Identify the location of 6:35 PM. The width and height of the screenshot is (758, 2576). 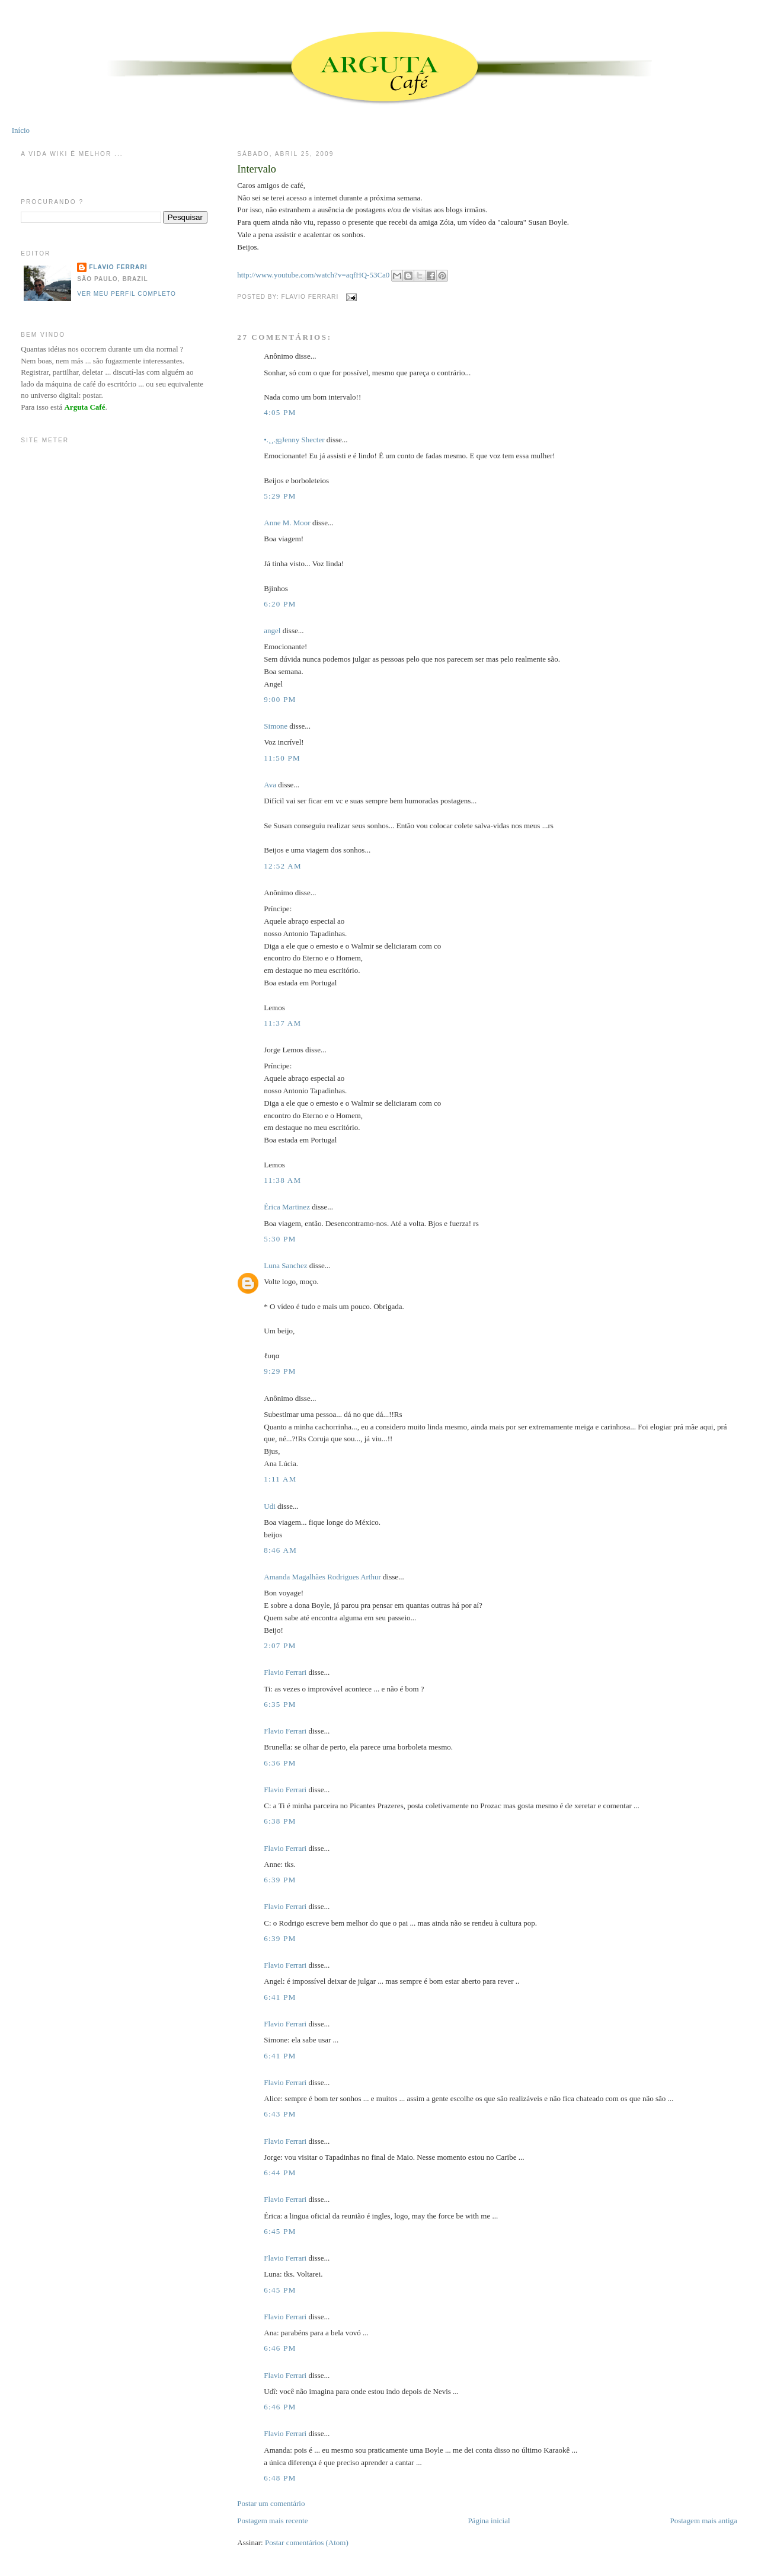
(280, 1704).